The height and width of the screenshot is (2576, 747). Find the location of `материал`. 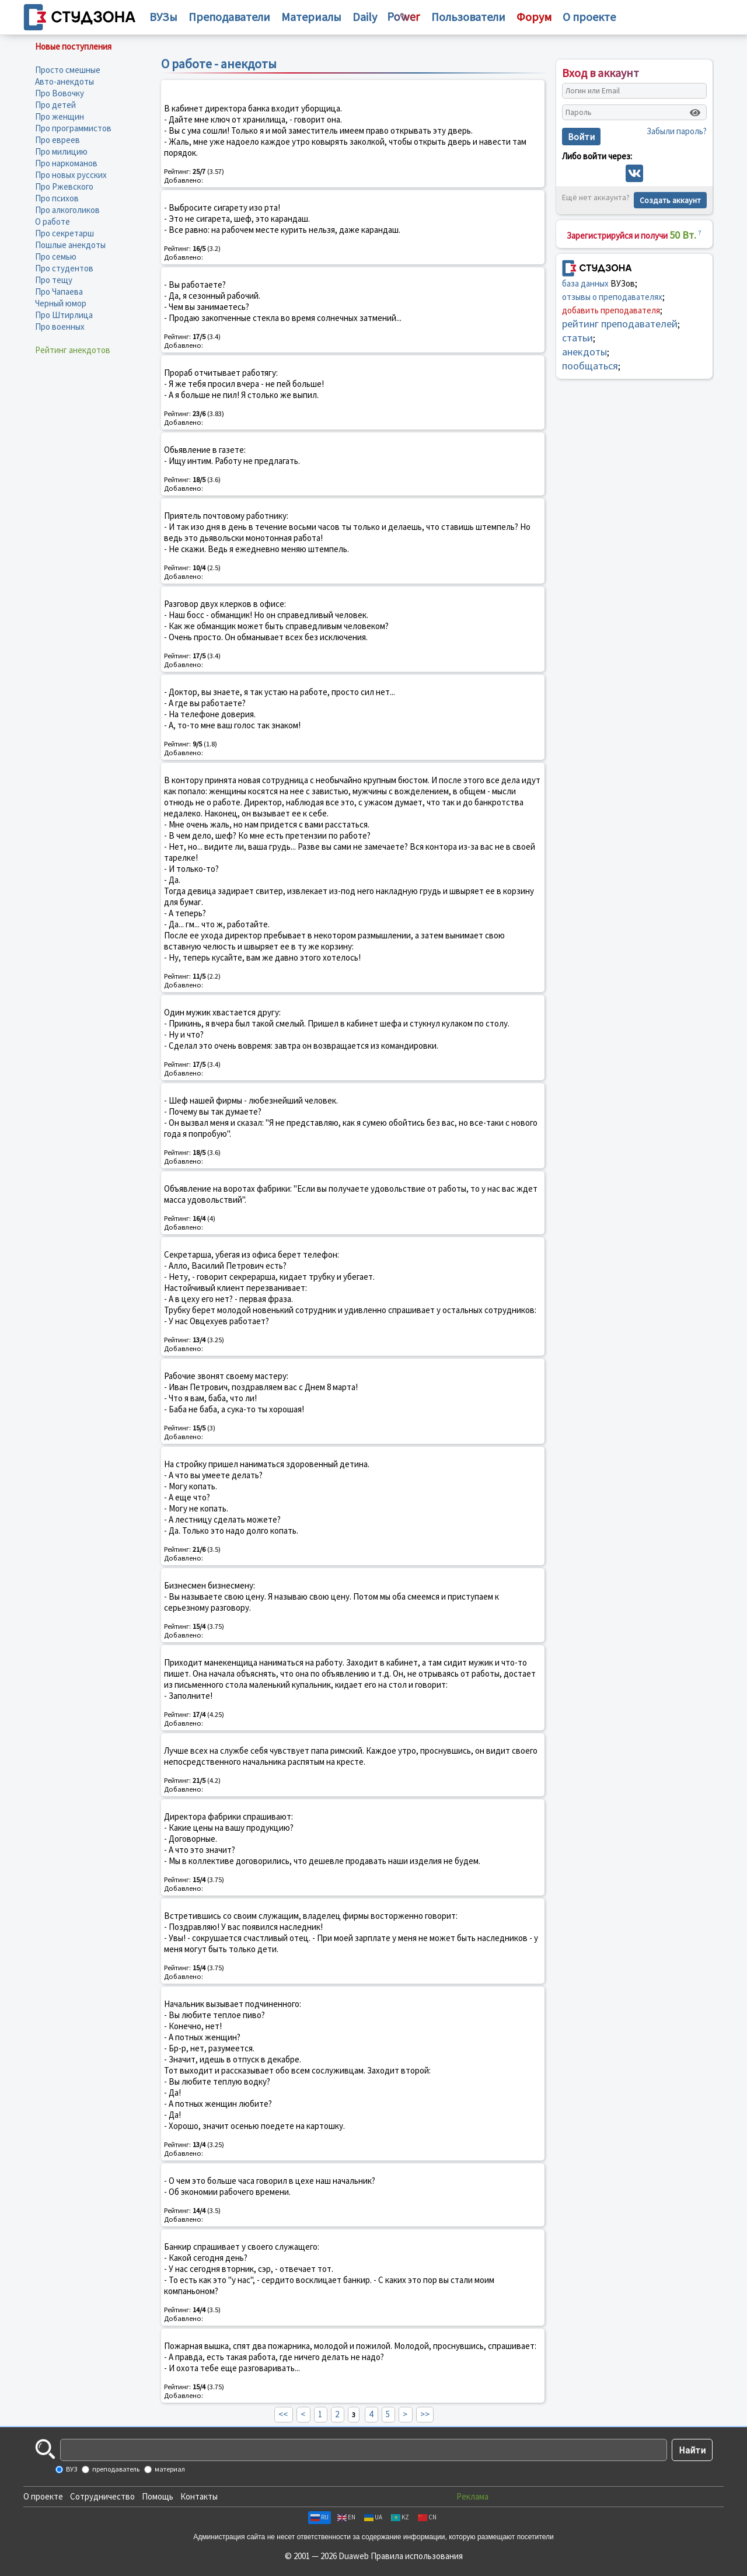

материал is located at coordinates (169, 2469).